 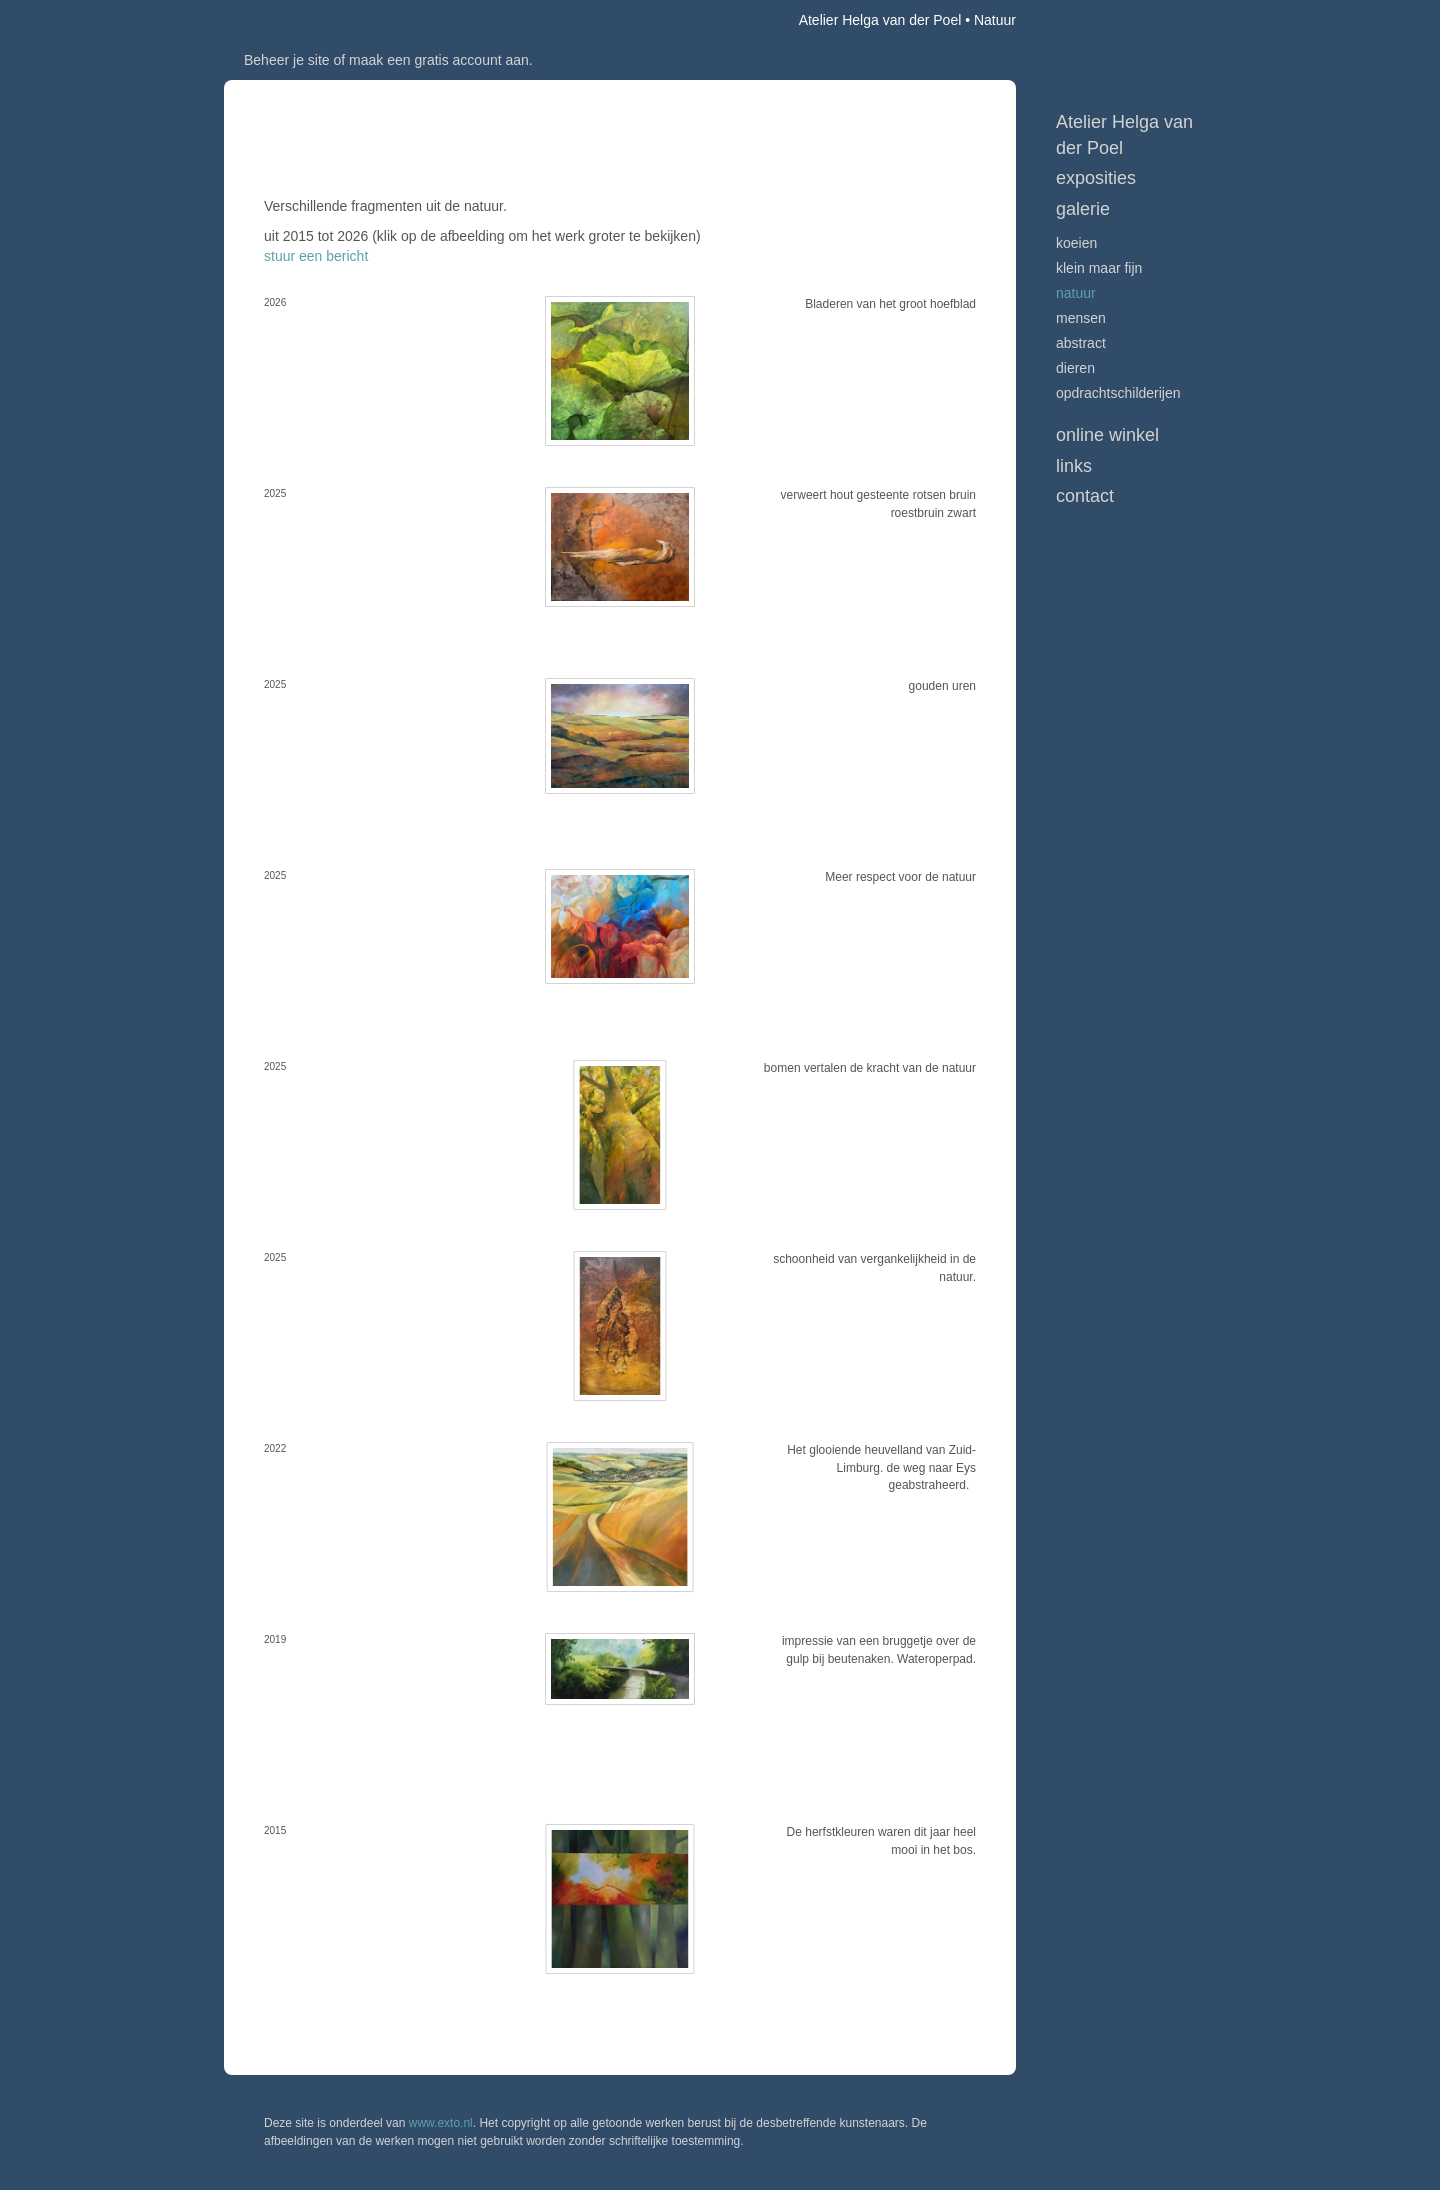 I want to click on Exposities, so click(x=1096, y=178).